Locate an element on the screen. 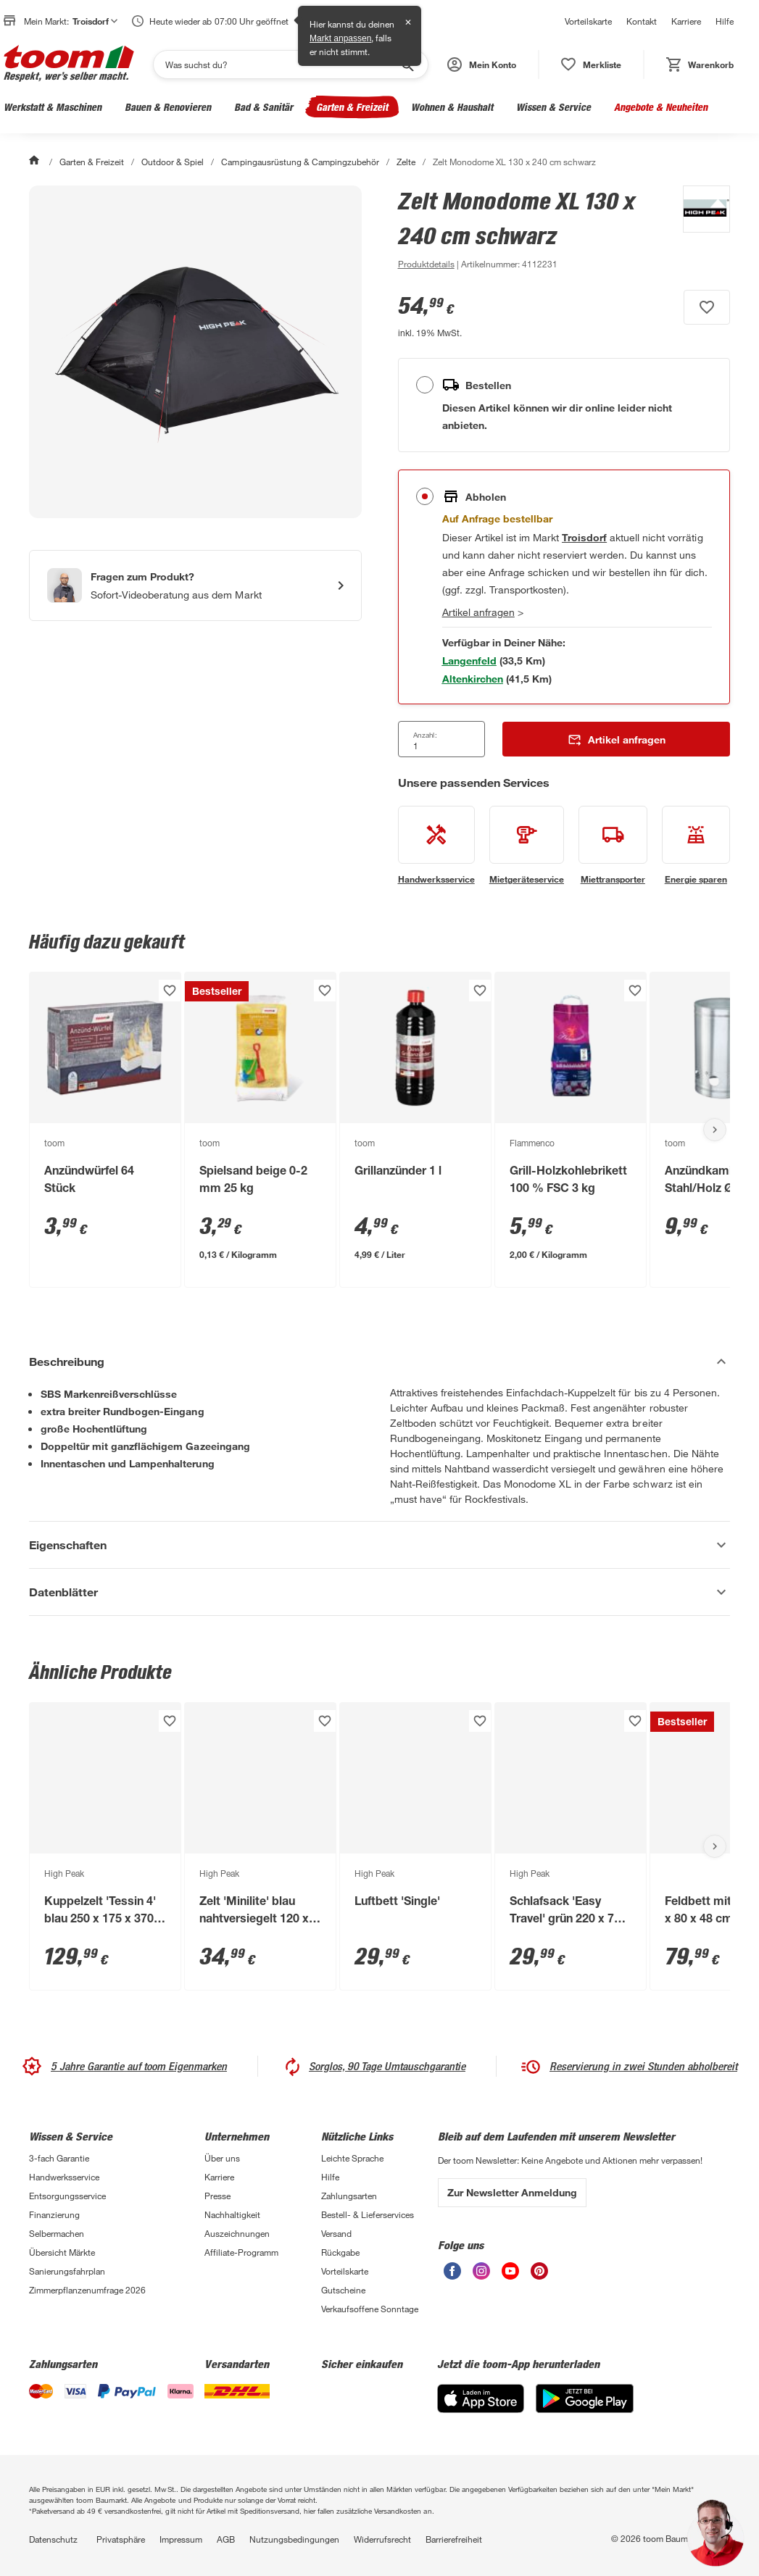 The width and height of the screenshot is (759, 2576). Bestell- & Lieferservices is located at coordinates (367, 2214).